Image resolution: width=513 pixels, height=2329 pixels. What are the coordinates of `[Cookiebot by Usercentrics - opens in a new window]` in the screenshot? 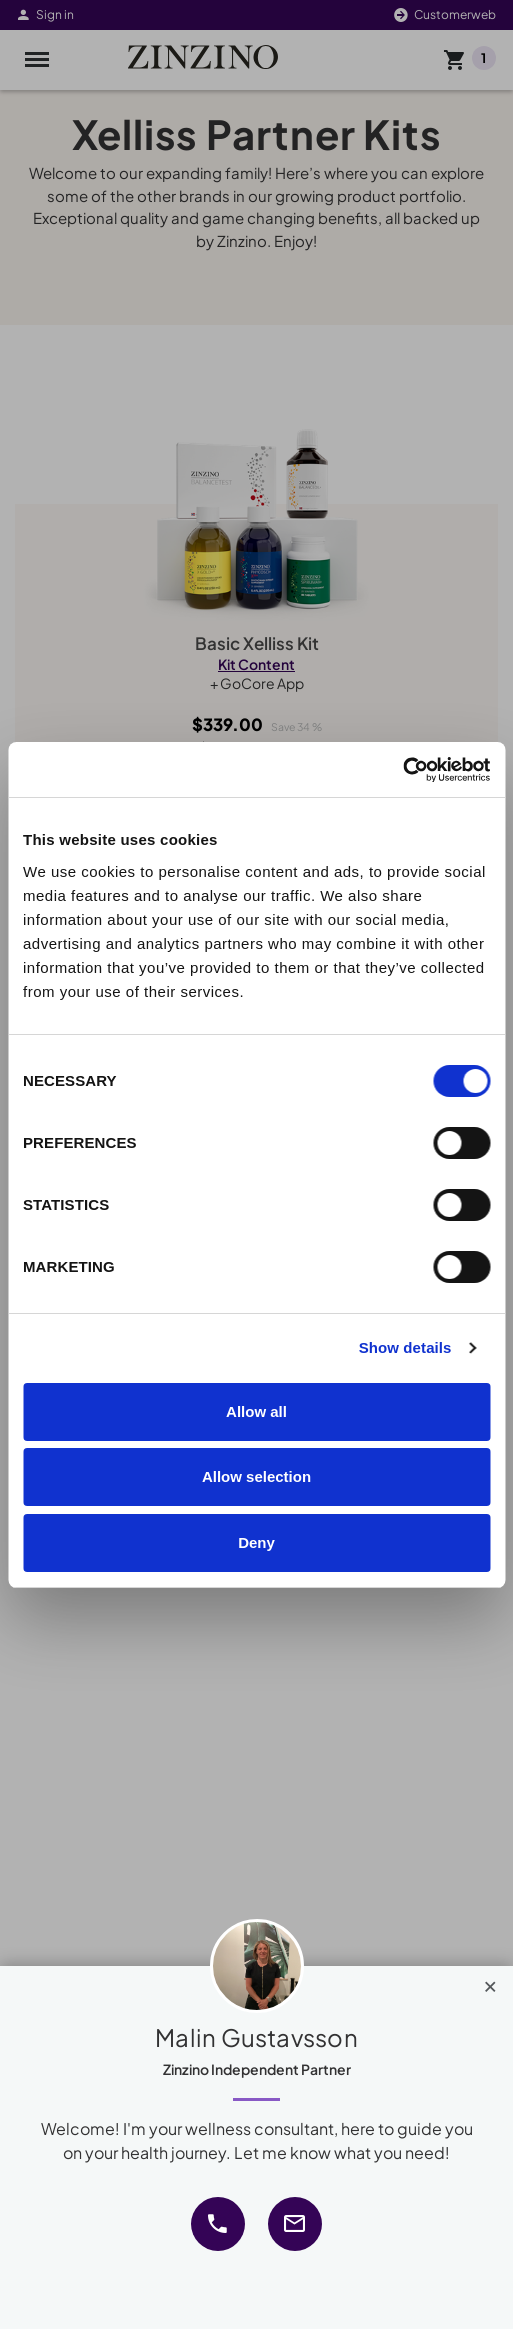 It's located at (402, 770).